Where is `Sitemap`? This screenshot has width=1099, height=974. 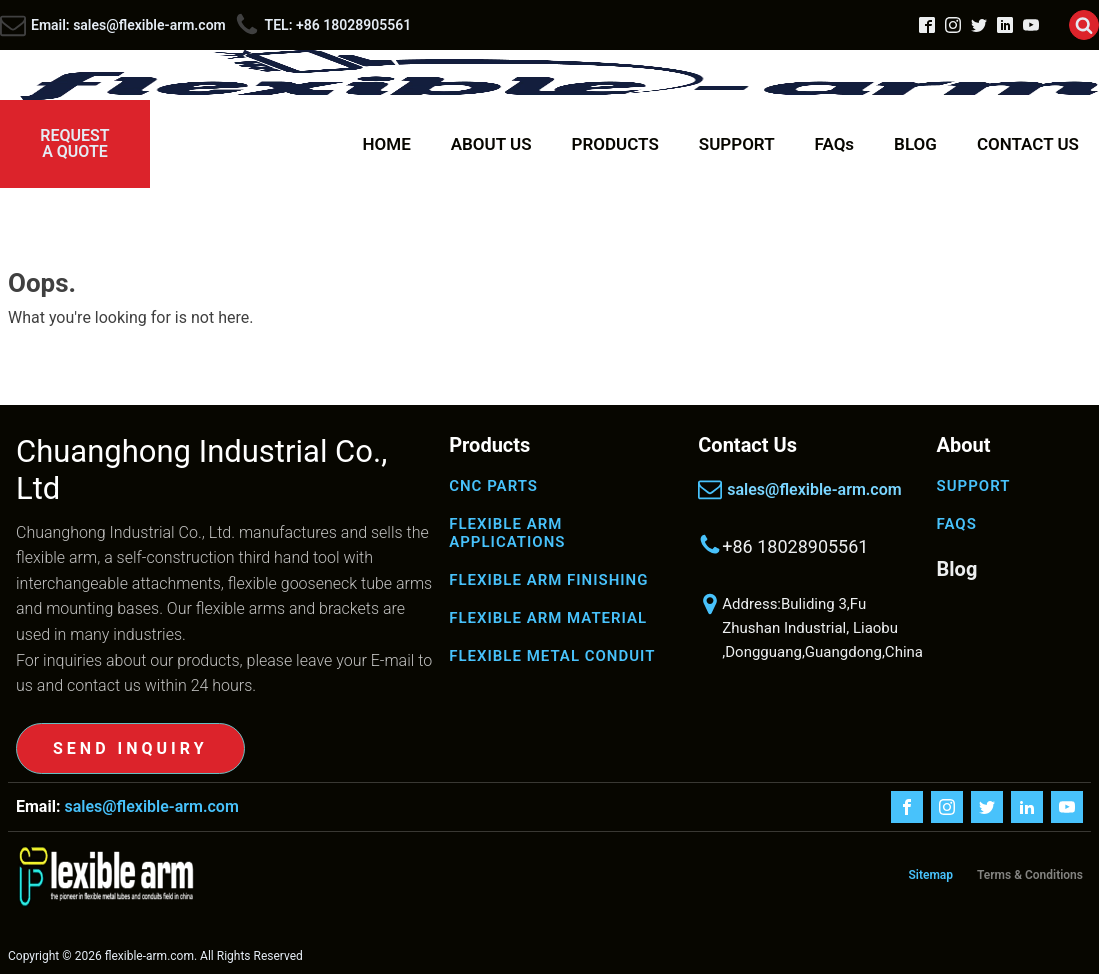
Sitemap is located at coordinates (930, 875).